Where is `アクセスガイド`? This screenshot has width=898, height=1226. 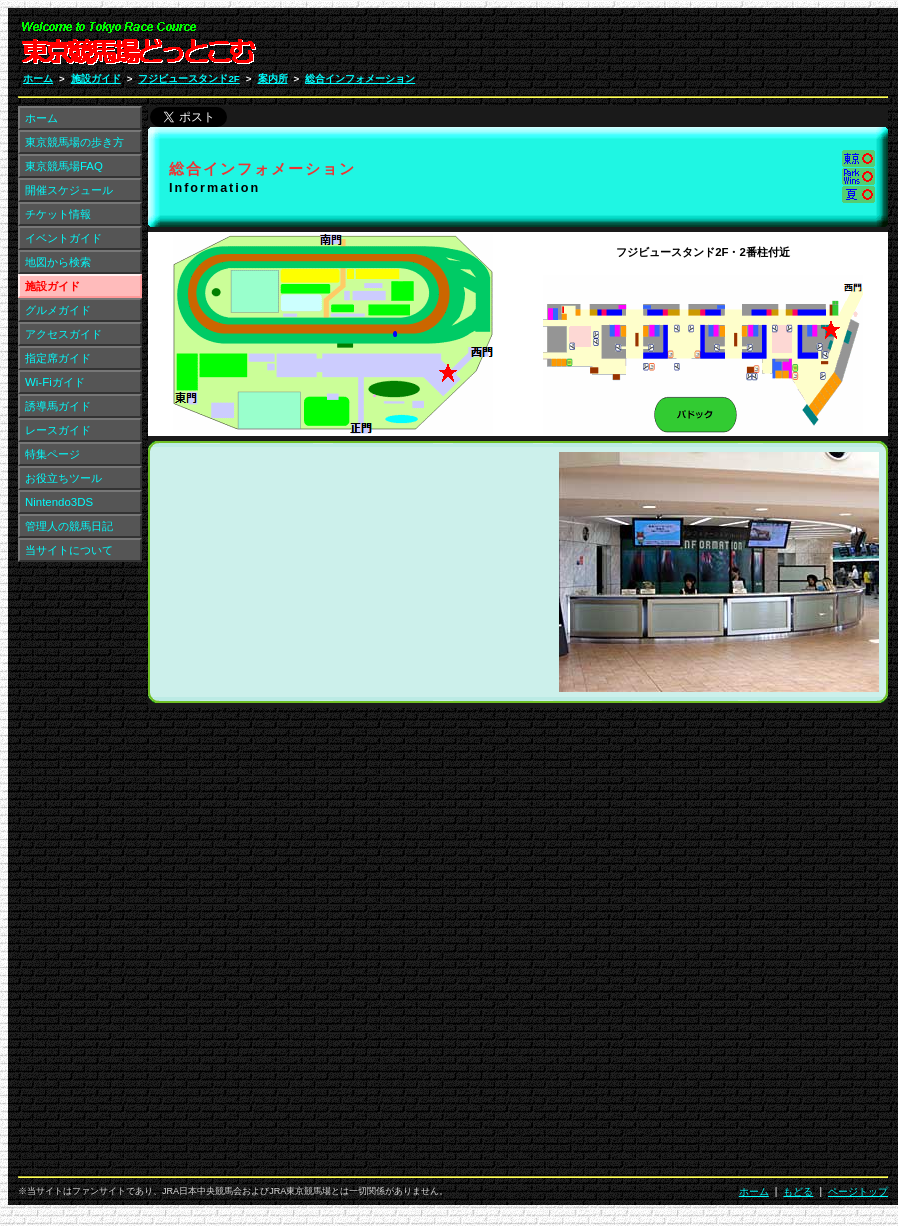 アクセスガイド is located at coordinates (63, 334).